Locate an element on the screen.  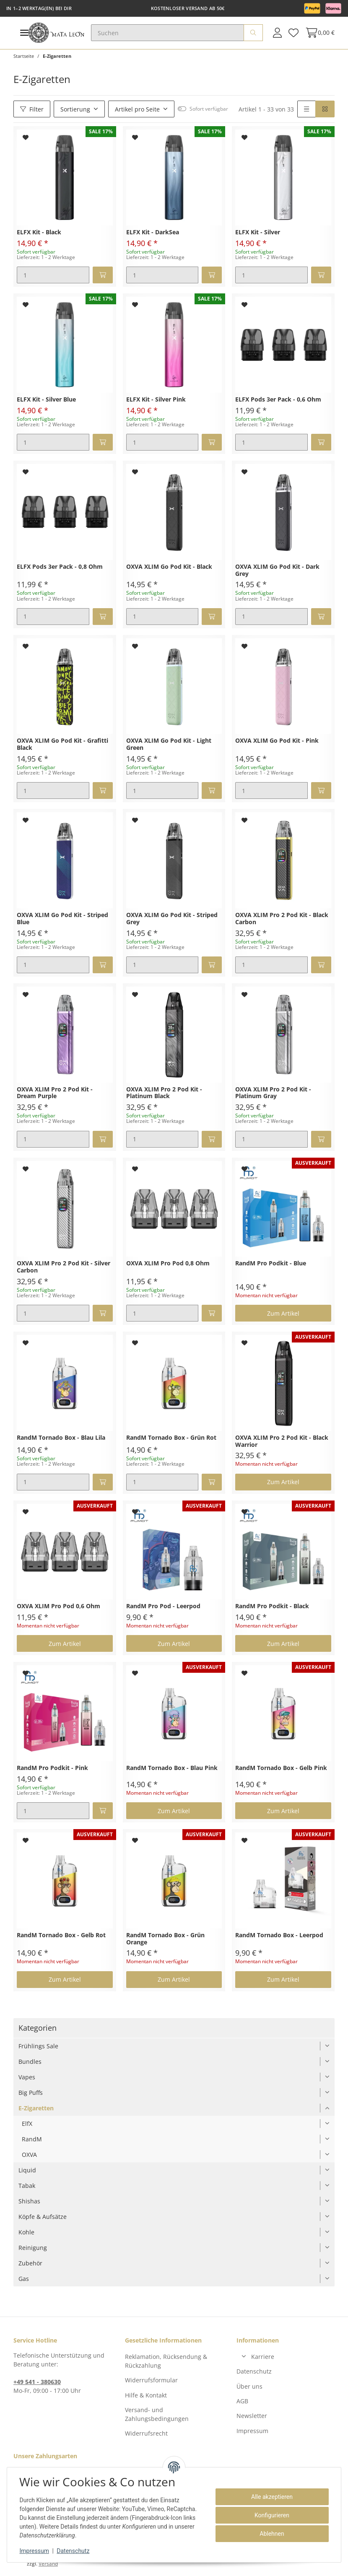
E-Zigaretten is located at coordinates (36, 2108).